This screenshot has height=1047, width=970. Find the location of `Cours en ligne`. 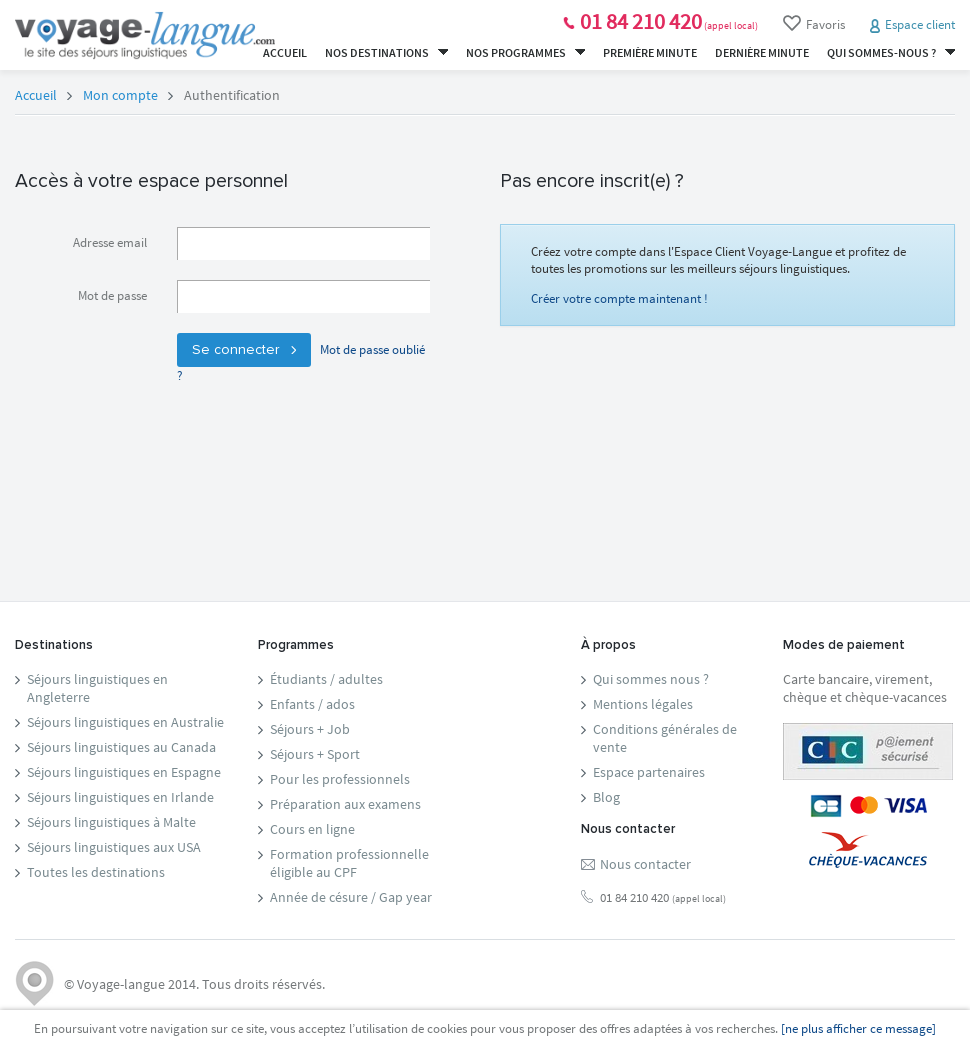

Cours en ligne is located at coordinates (312, 829).